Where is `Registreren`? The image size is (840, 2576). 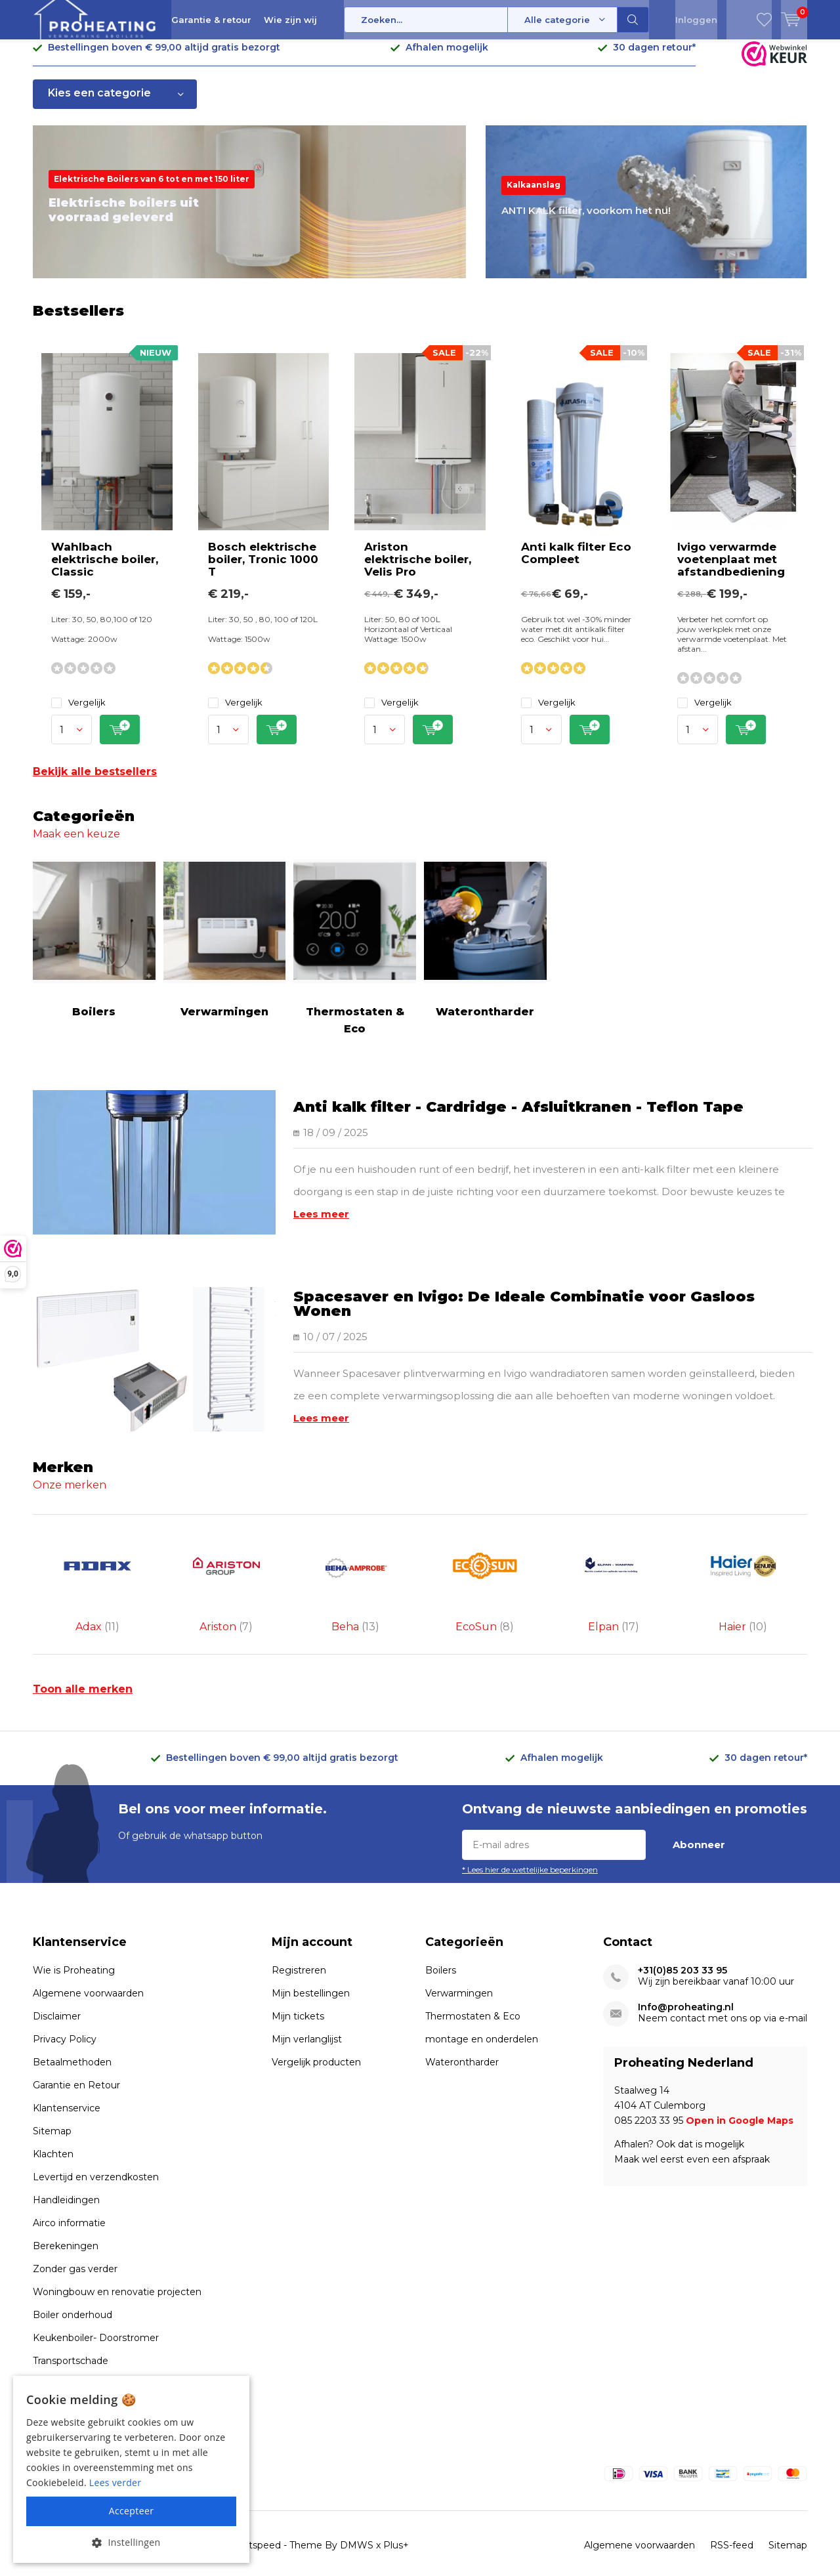
Registreren is located at coordinates (299, 1945).